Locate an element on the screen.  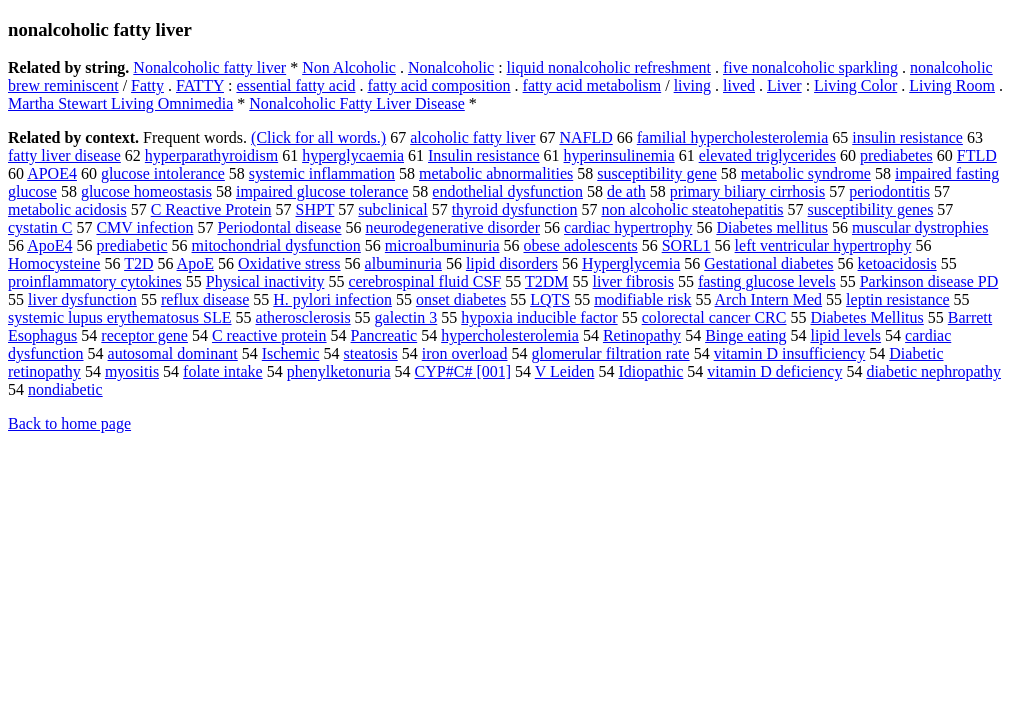
metabolic abnormalities is located at coordinates (496, 173).